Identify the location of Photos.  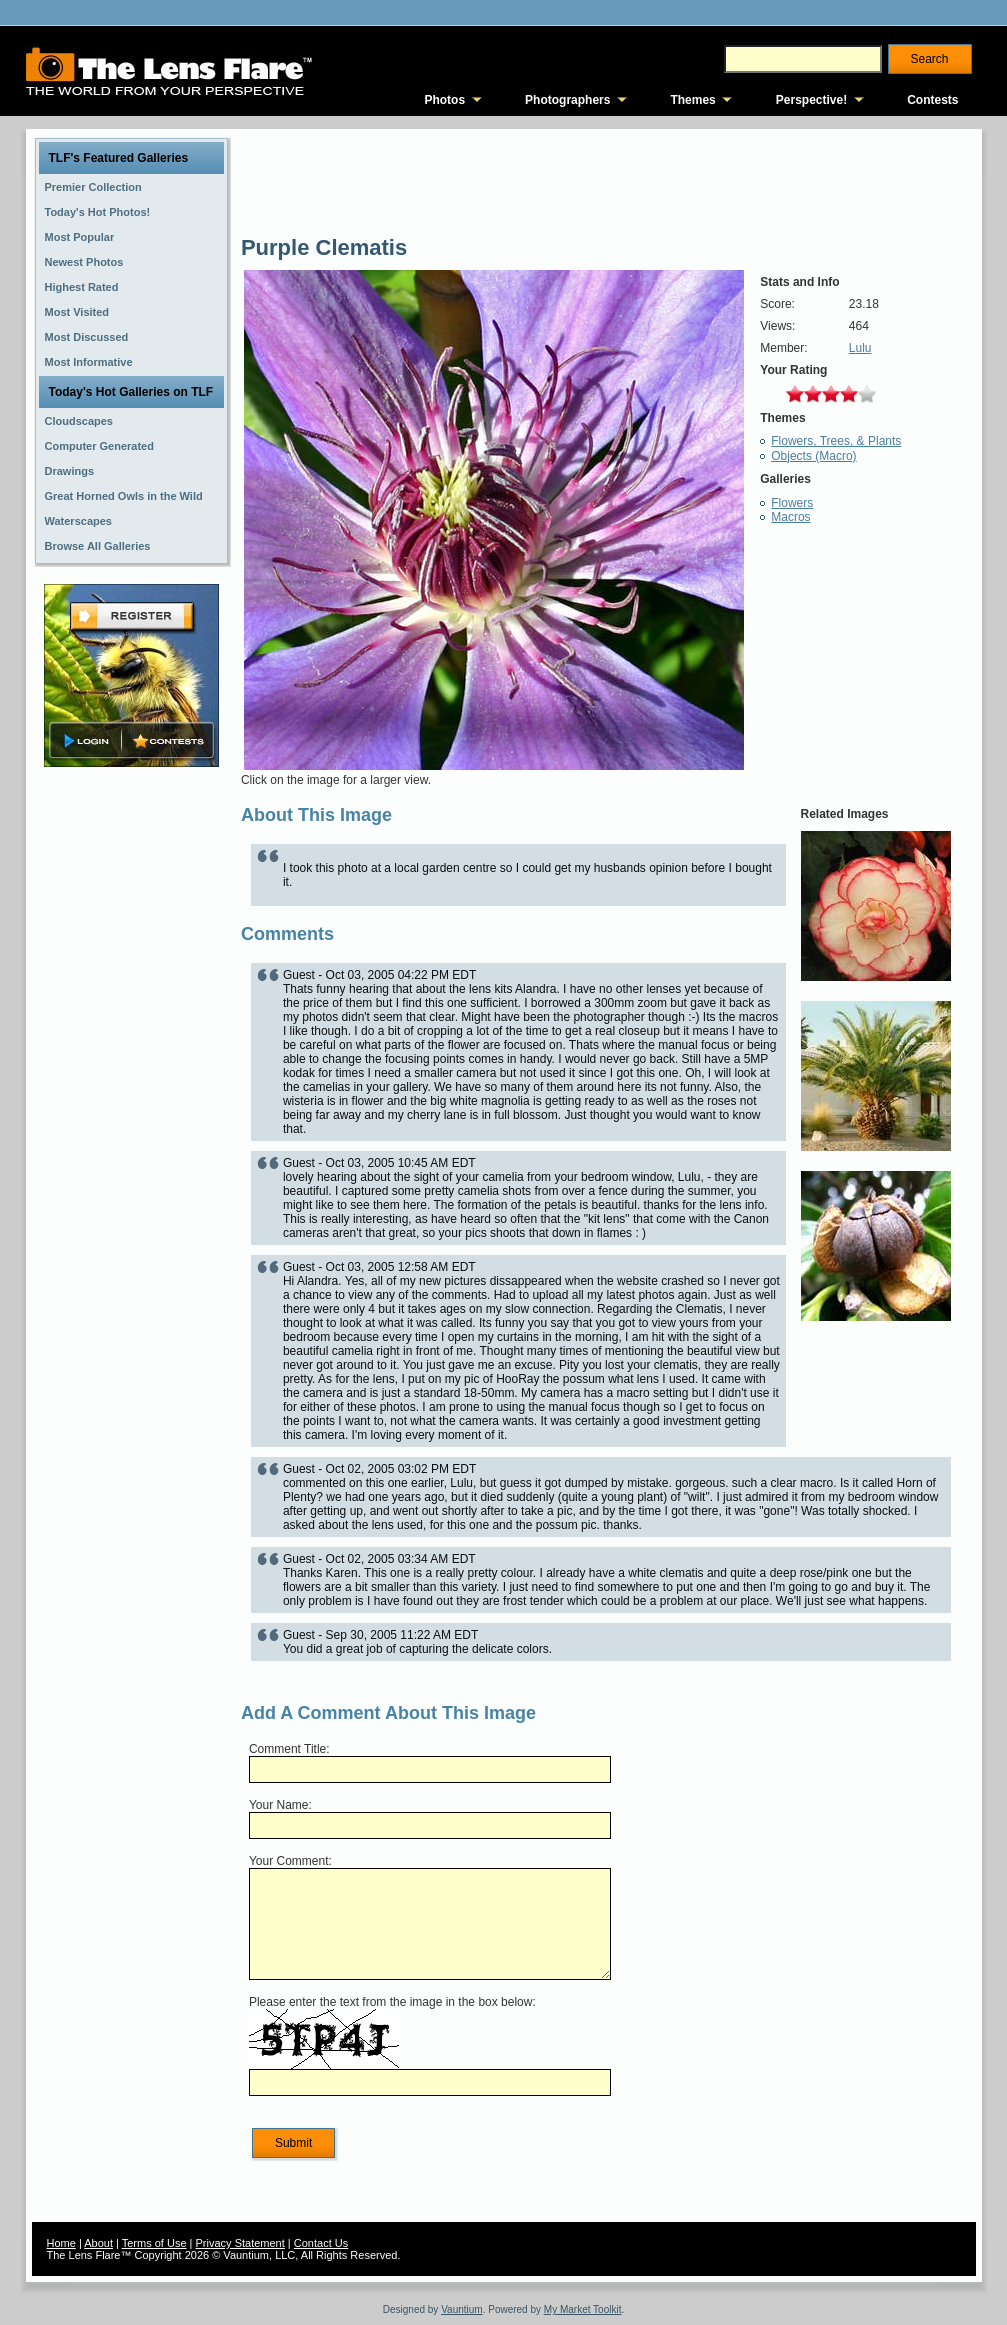
(444, 100).